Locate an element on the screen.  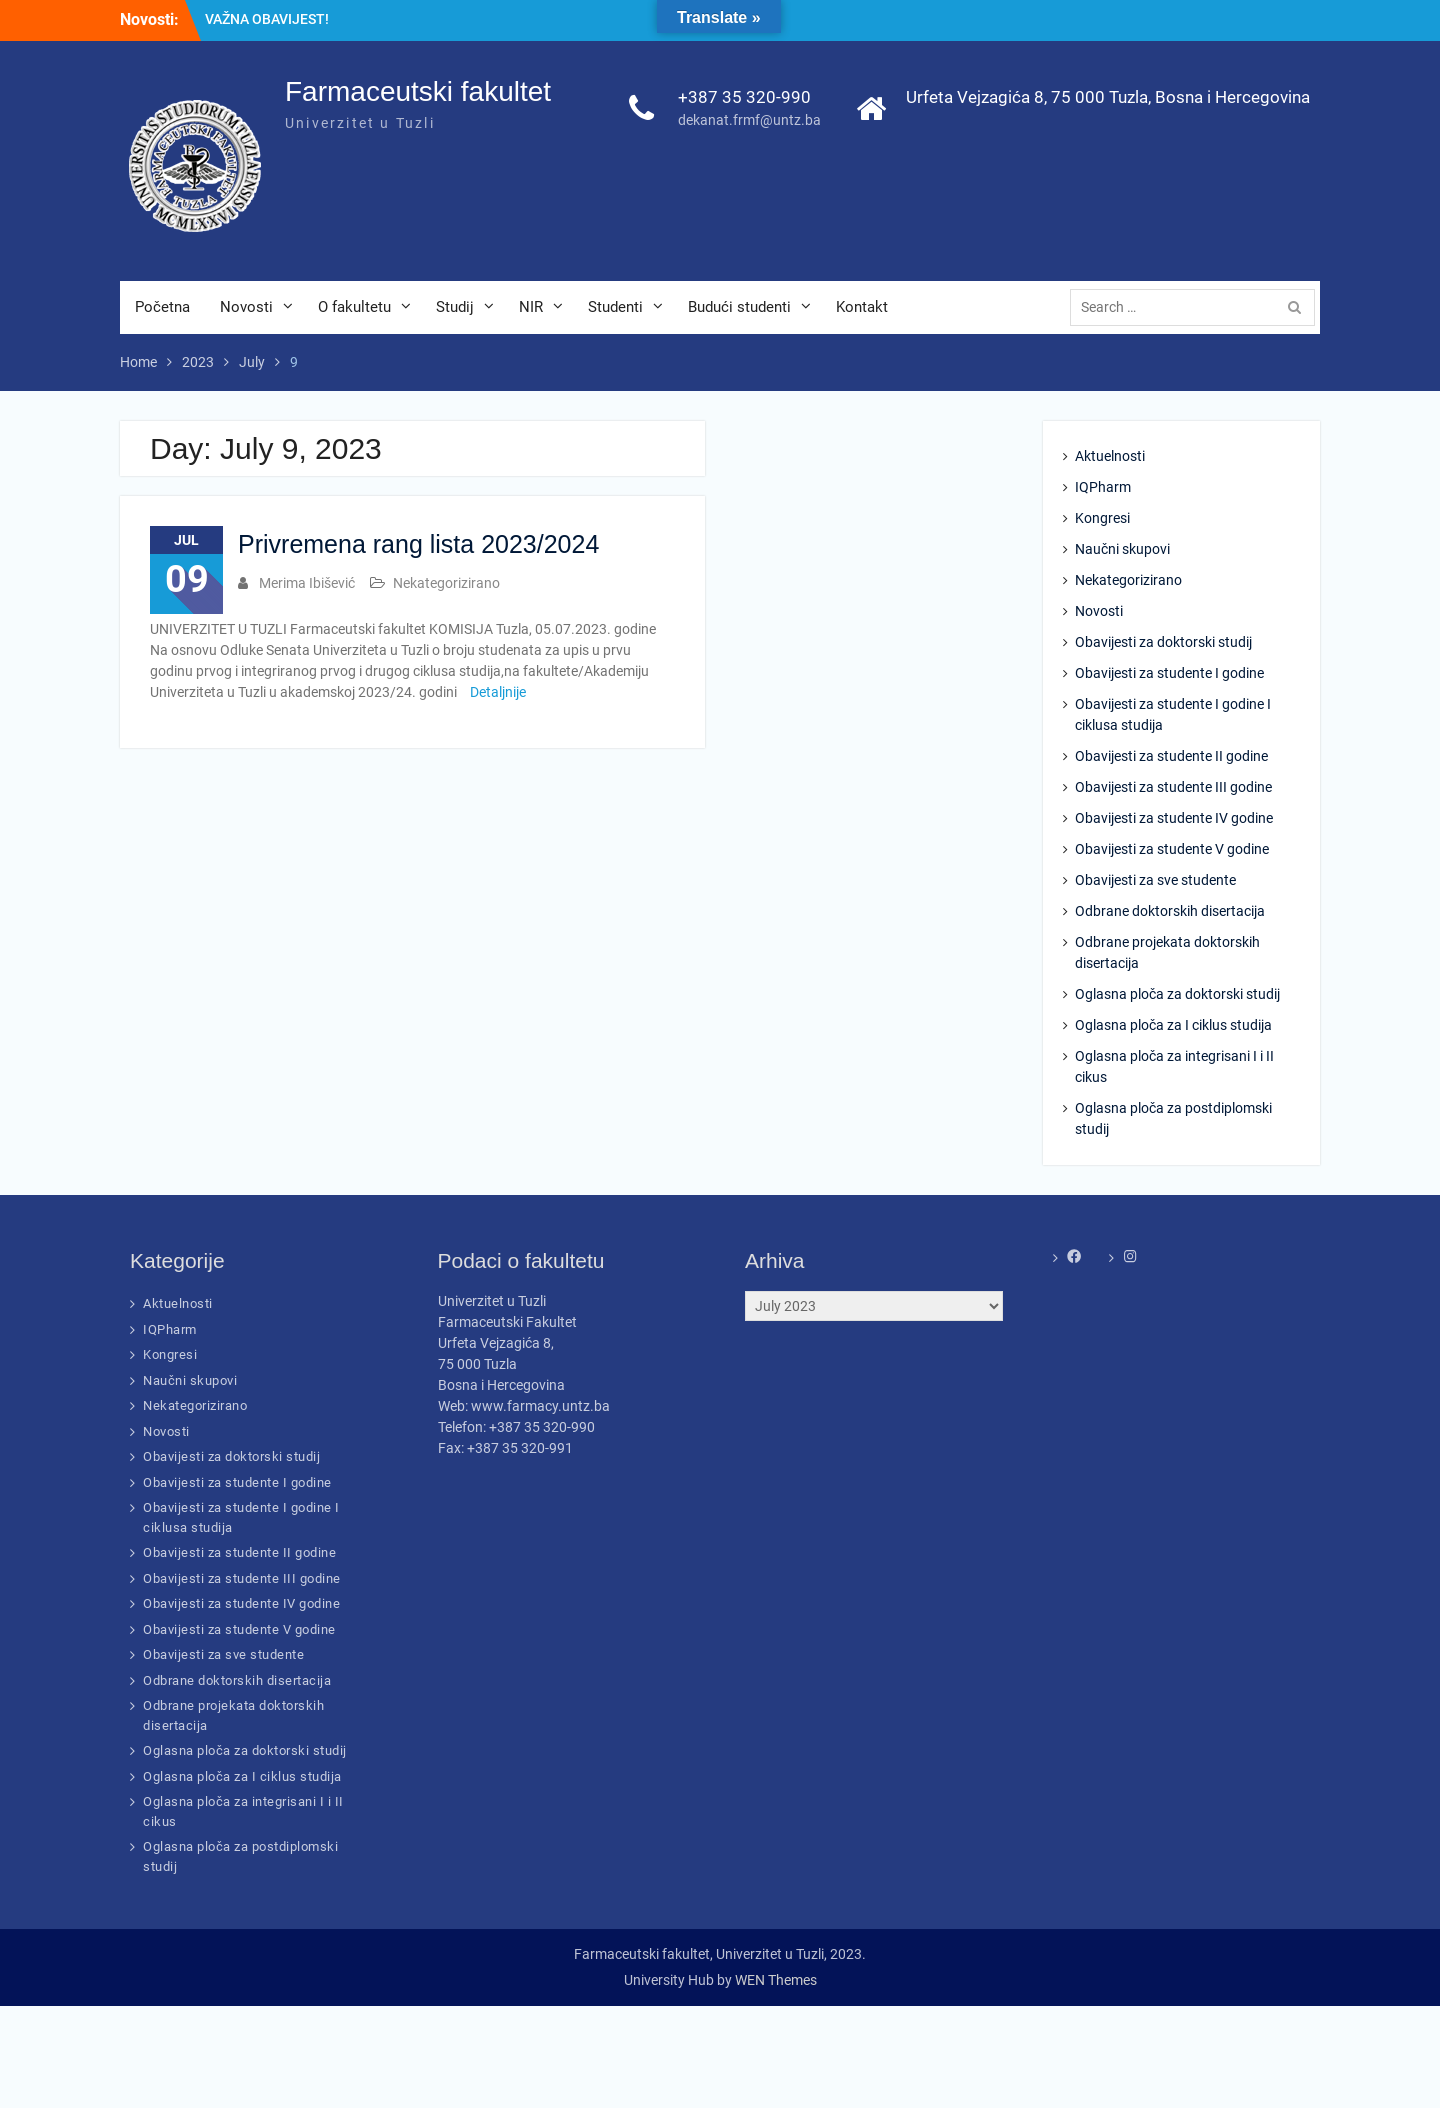
Kongresi is located at coordinates (1102, 518).